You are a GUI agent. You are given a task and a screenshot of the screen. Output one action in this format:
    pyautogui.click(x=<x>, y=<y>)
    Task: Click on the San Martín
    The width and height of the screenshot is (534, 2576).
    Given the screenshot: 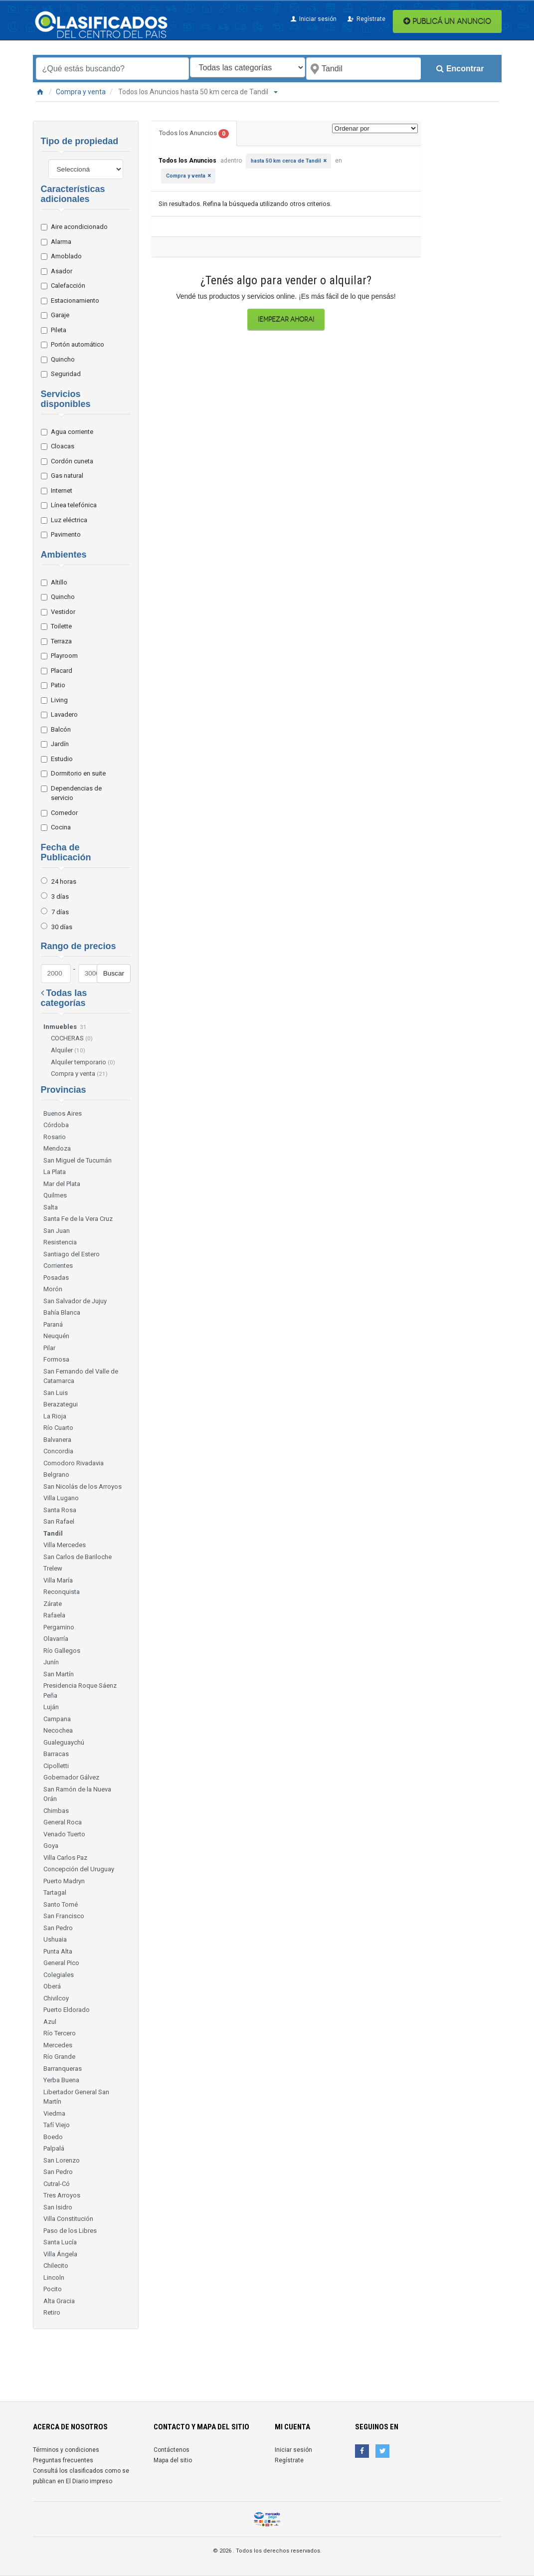 What is the action you would take?
    pyautogui.click(x=58, y=1674)
    